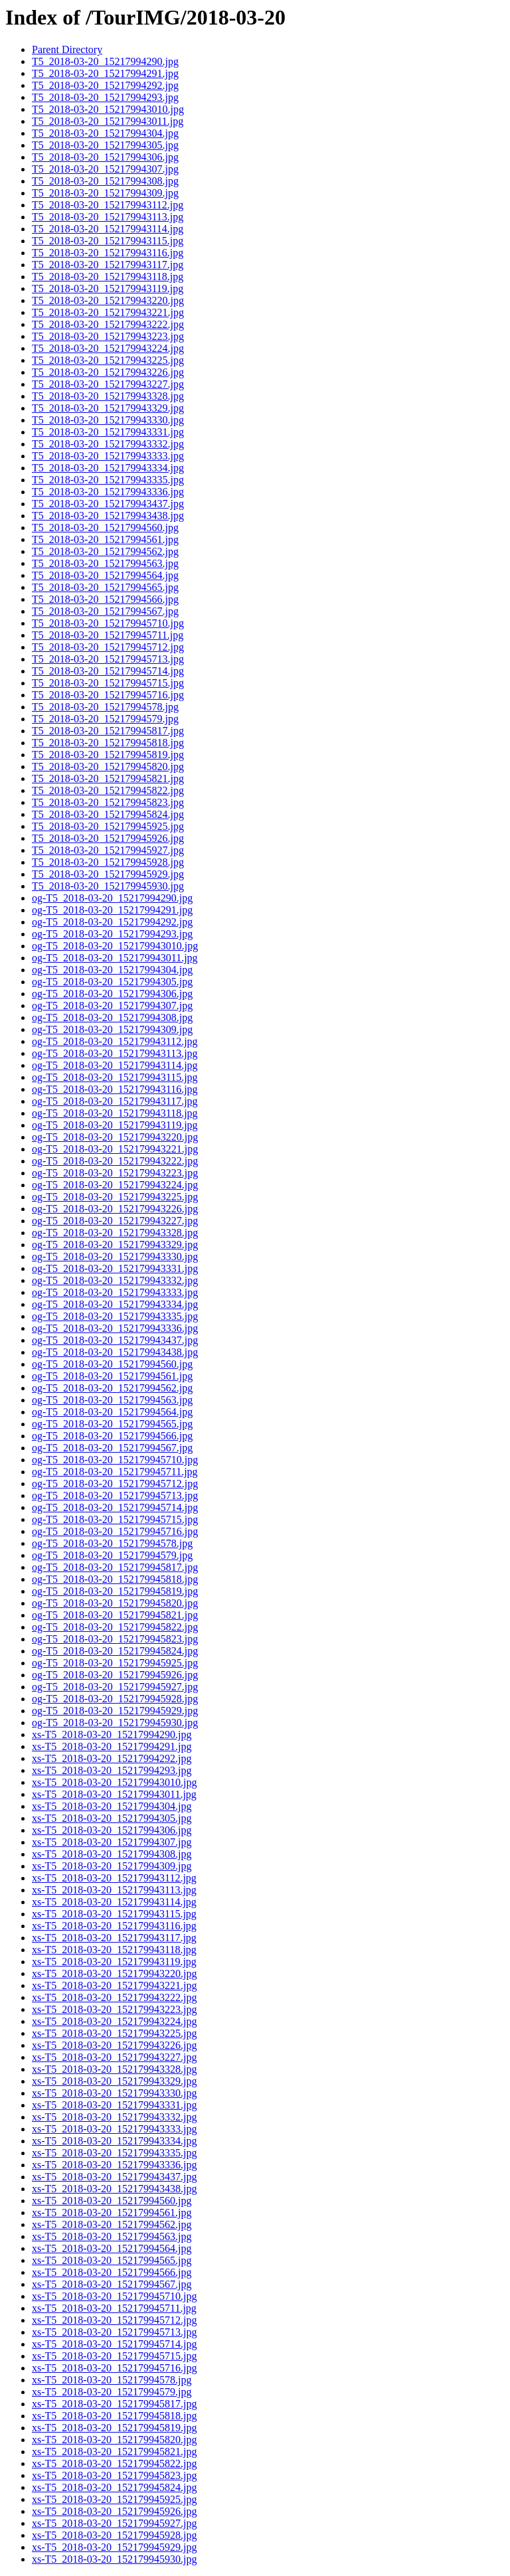 This screenshot has height=2576, width=510. Describe the element at coordinates (111, 1806) in the screenshot. I see `xs-T5_2018-03-20_15217994304.jpg` at that location.